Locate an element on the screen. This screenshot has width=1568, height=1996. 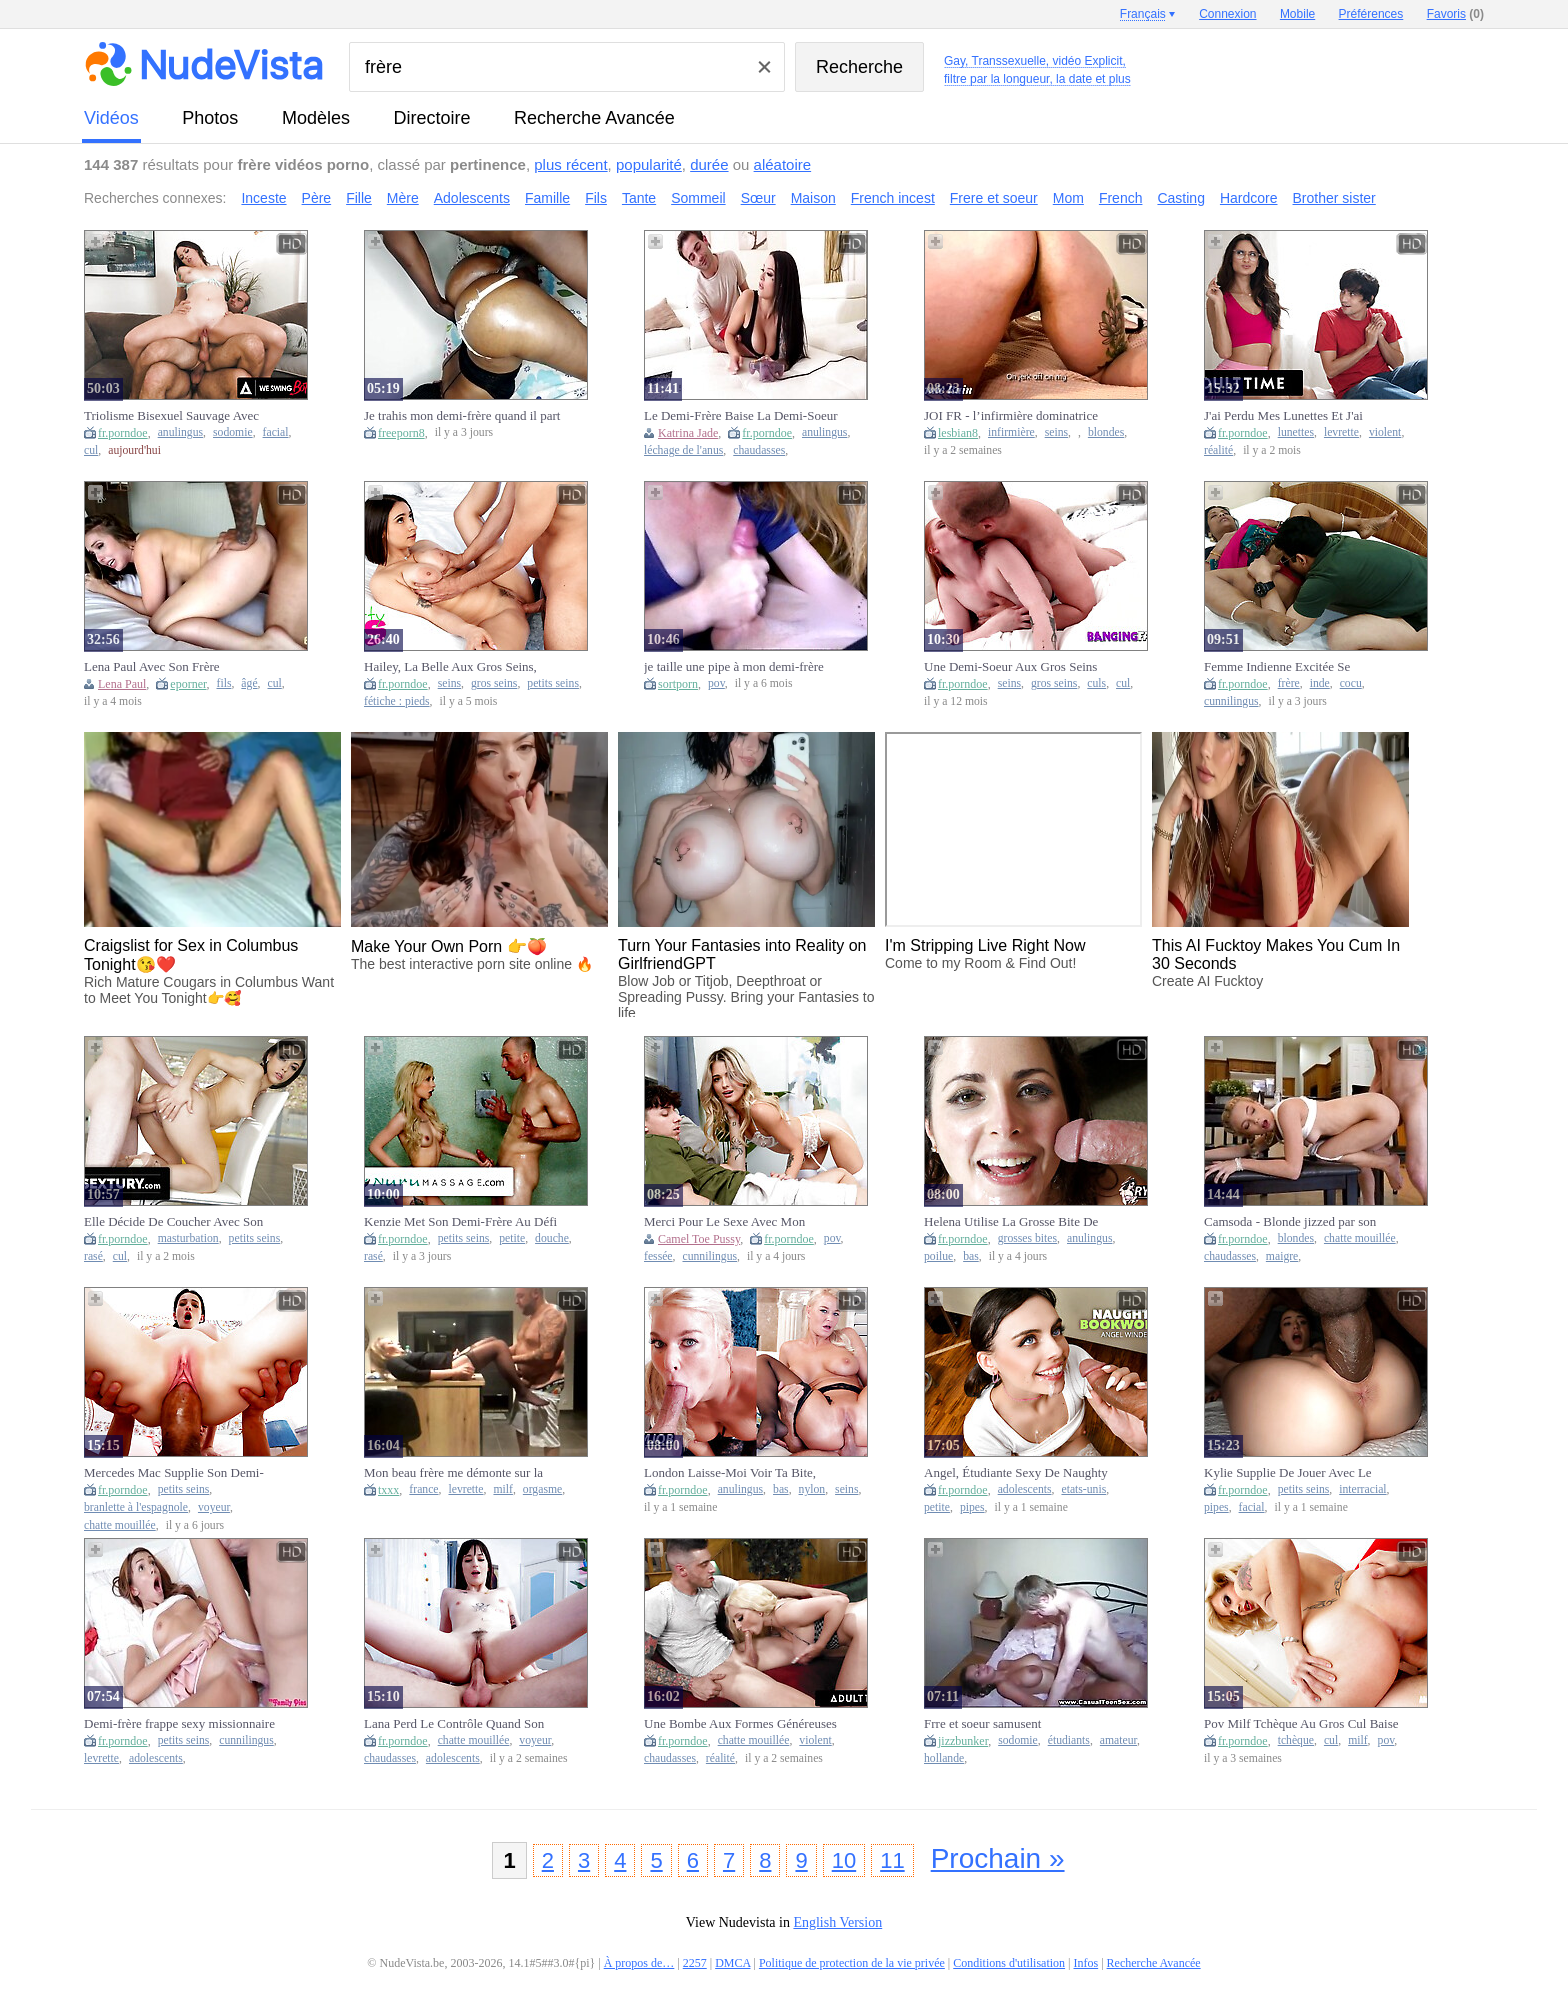
Camsoda - Blonde jizzed par son demi-frère is located at coordinates (1290, 1222).